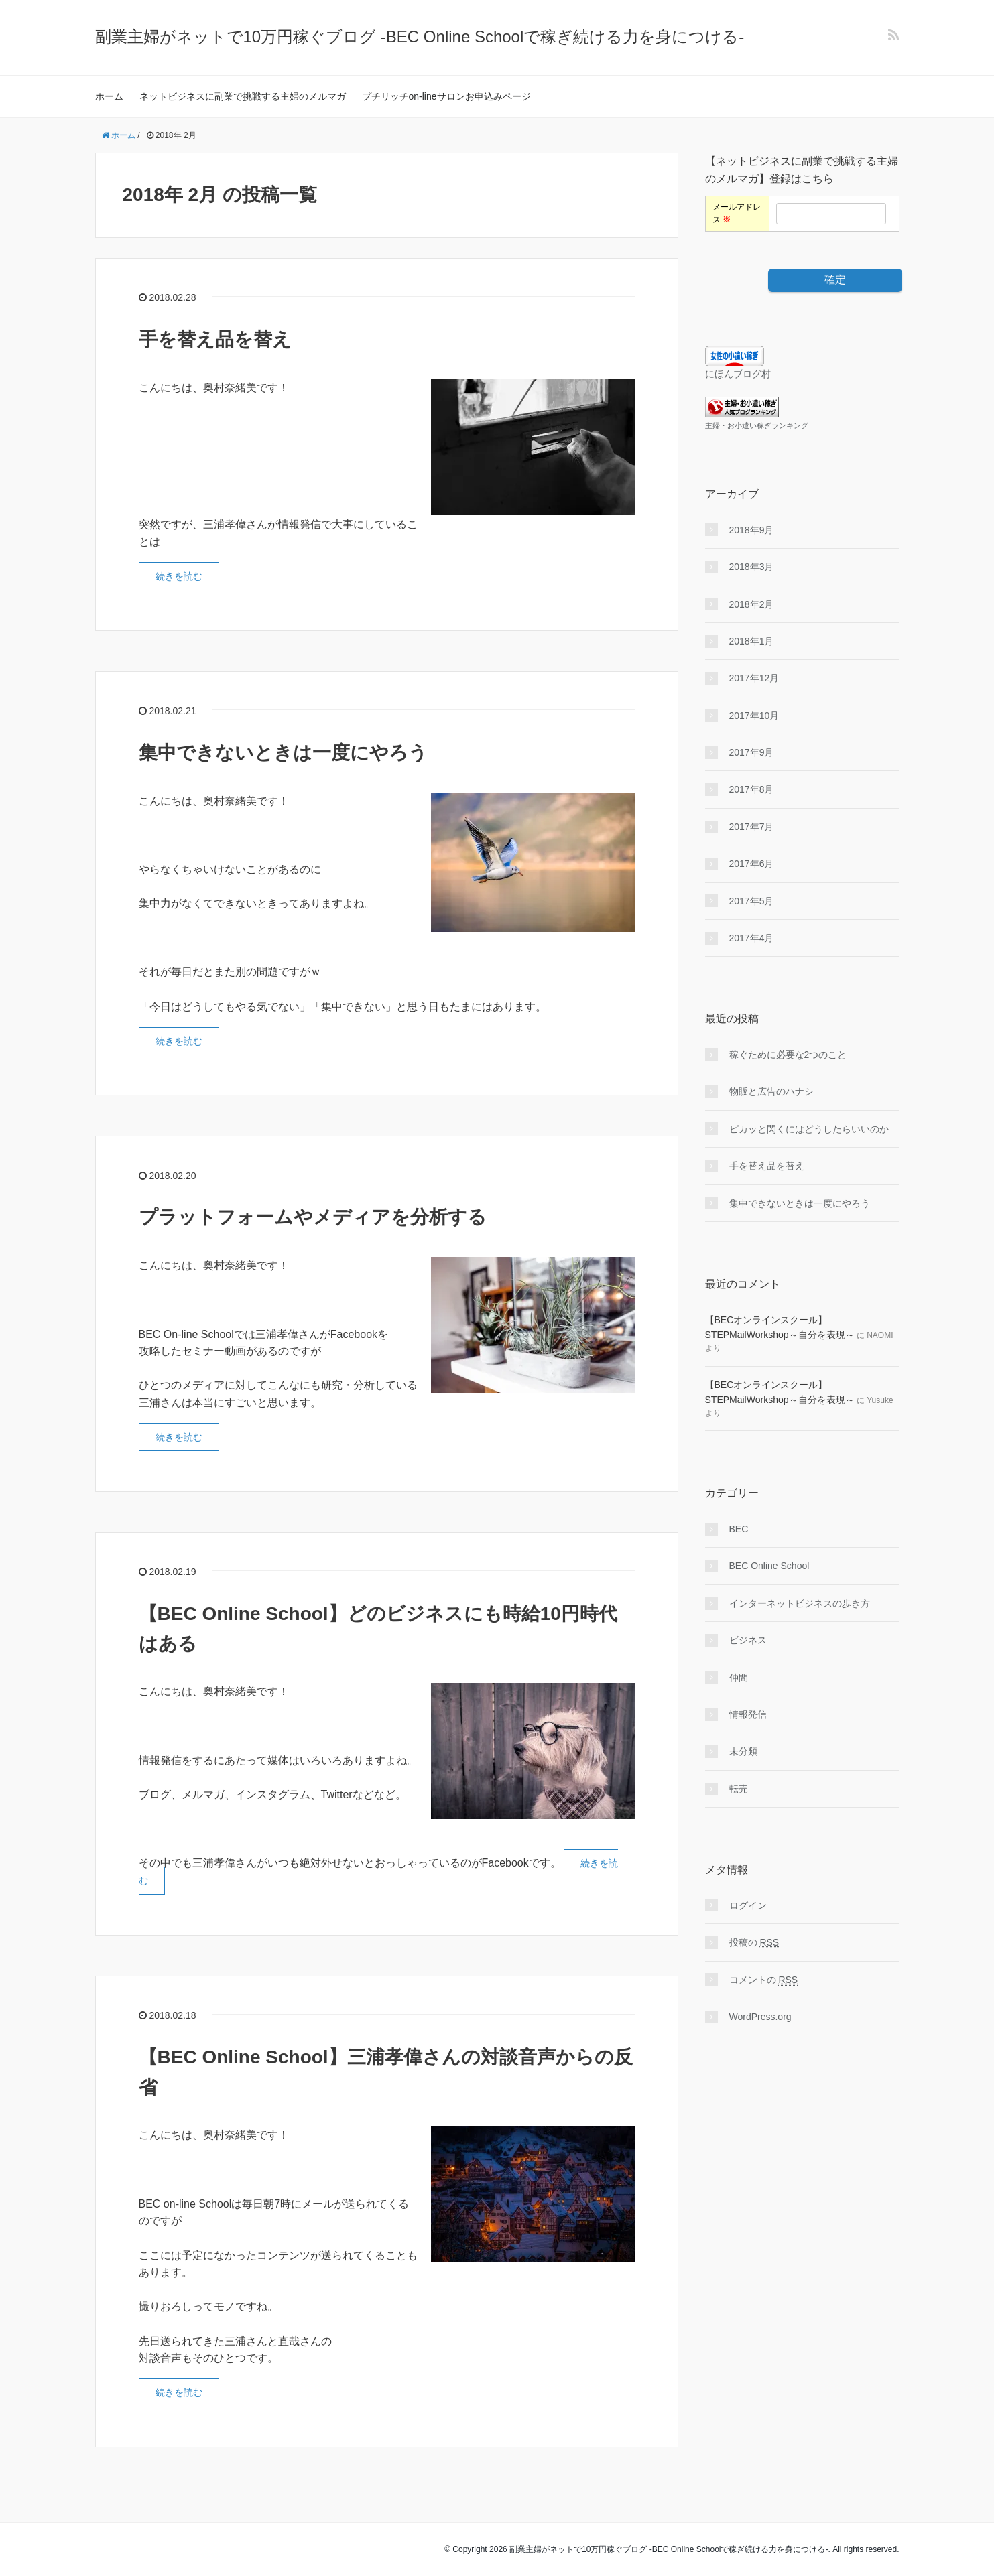 The image size is (994, 2576). I want to click on インターネットビジネスの歩き方, so click(799, 1603).